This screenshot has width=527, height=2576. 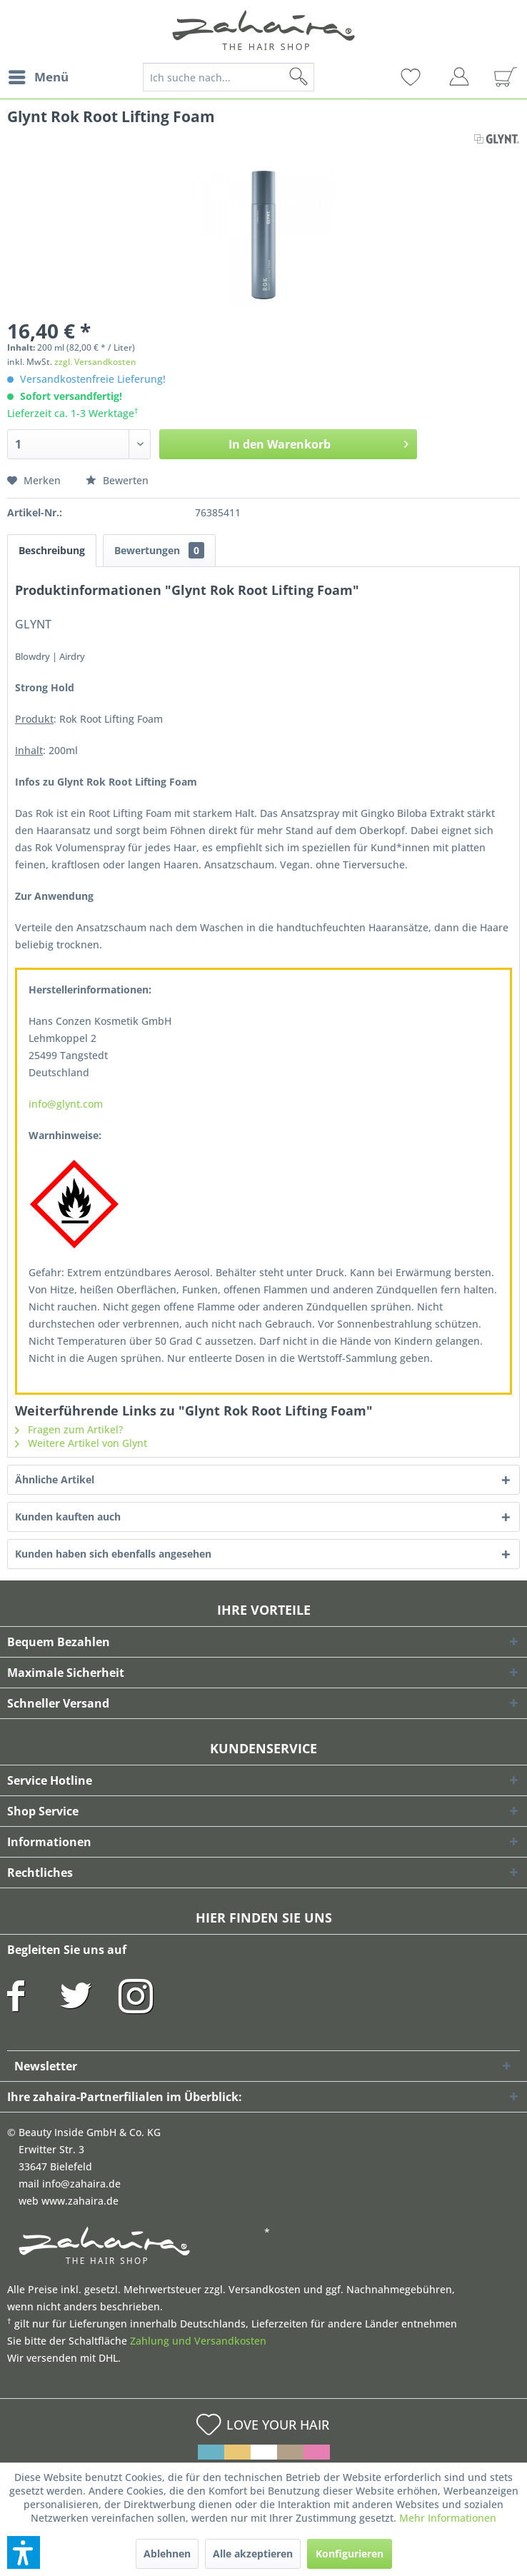 What do you see at coordinates (38, 77) in the screenshot?
I see `[menuitem]` at bounding box center [38, 77].